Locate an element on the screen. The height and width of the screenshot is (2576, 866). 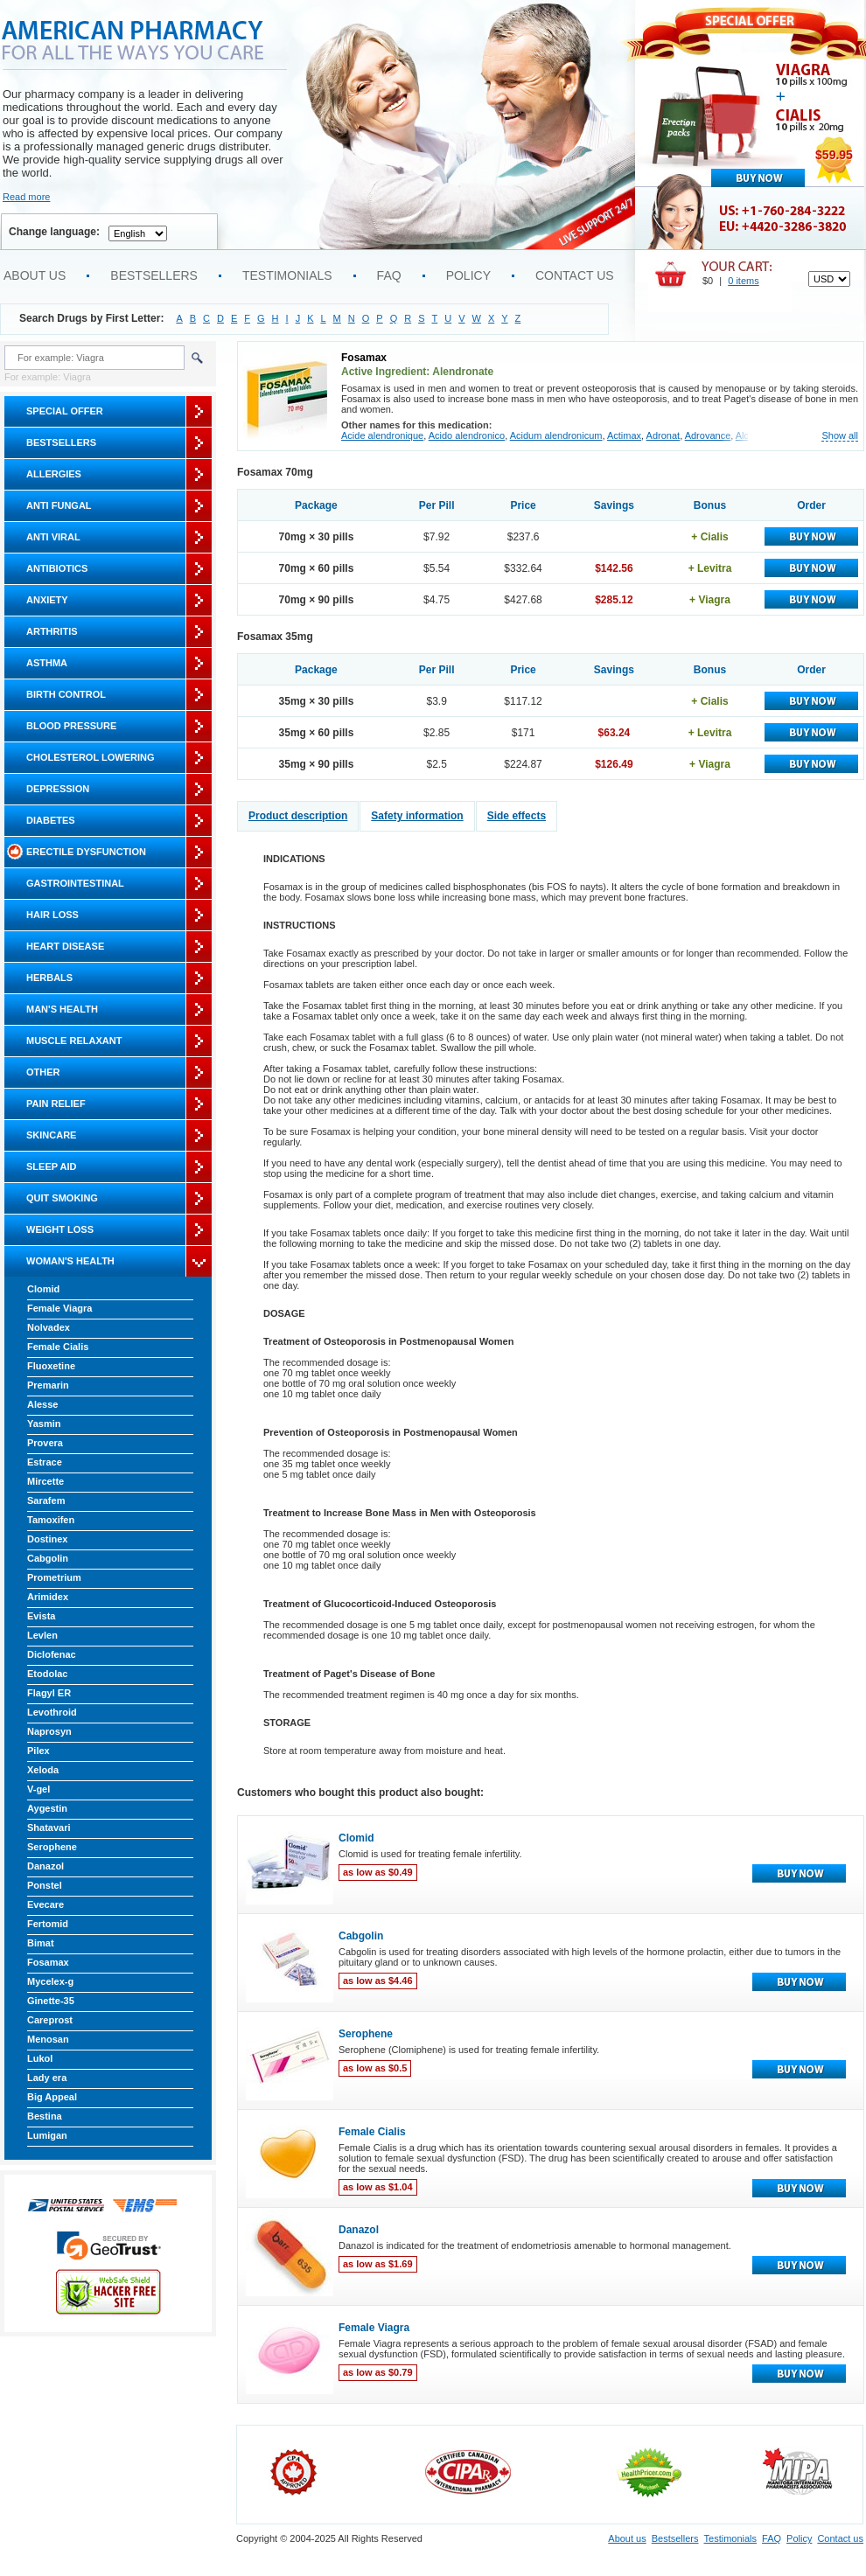
Birth Control is located at coordinates (66, 694).